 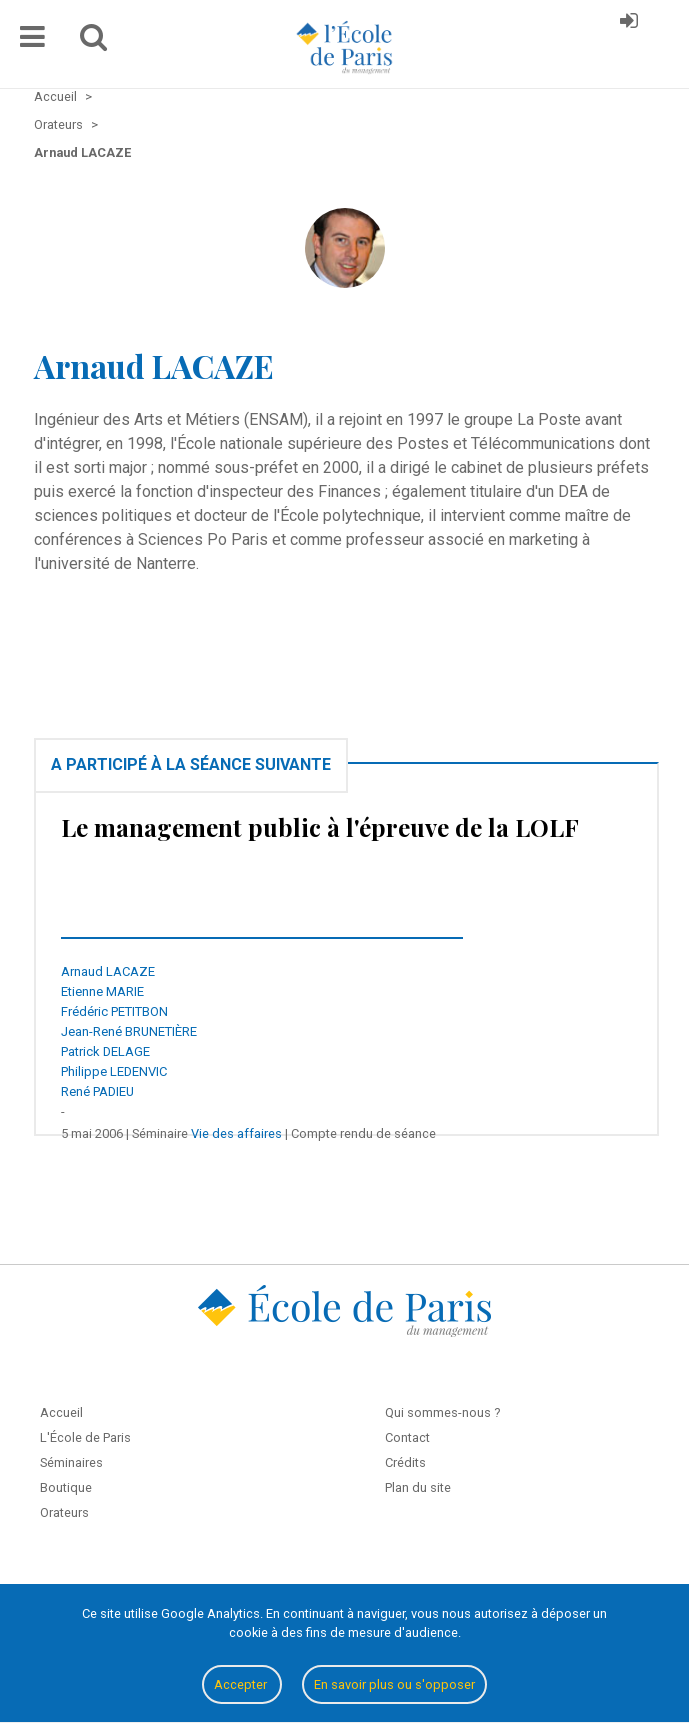 What do you see at coordinates (236, 1133) in the screenshot?
I see `Vie des affaires` at bounding box center [236, 1133].